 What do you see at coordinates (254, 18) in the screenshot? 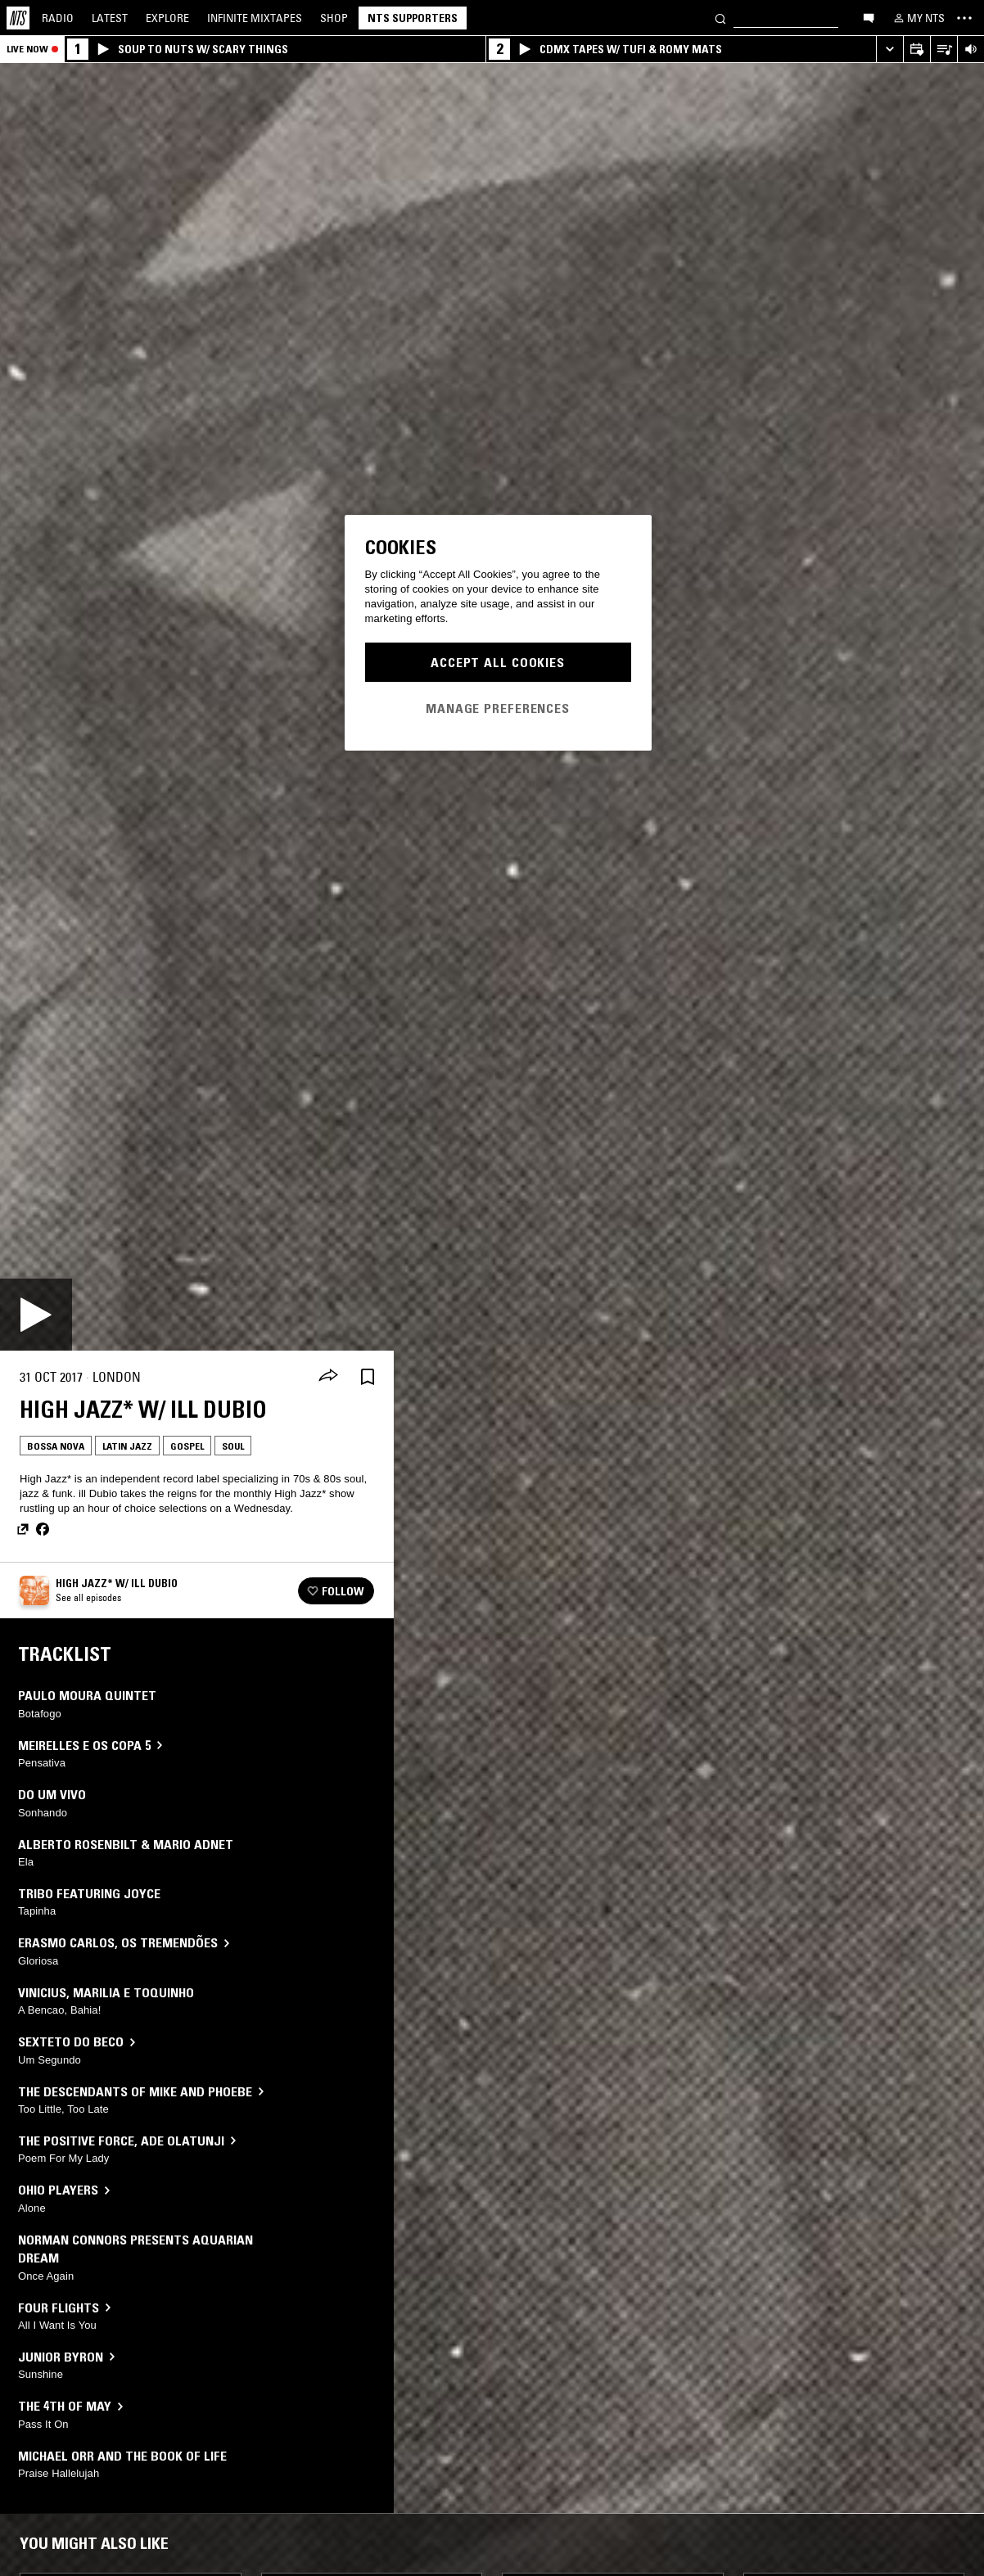
I see `Mixtapes` at bounding box center [254, 18].